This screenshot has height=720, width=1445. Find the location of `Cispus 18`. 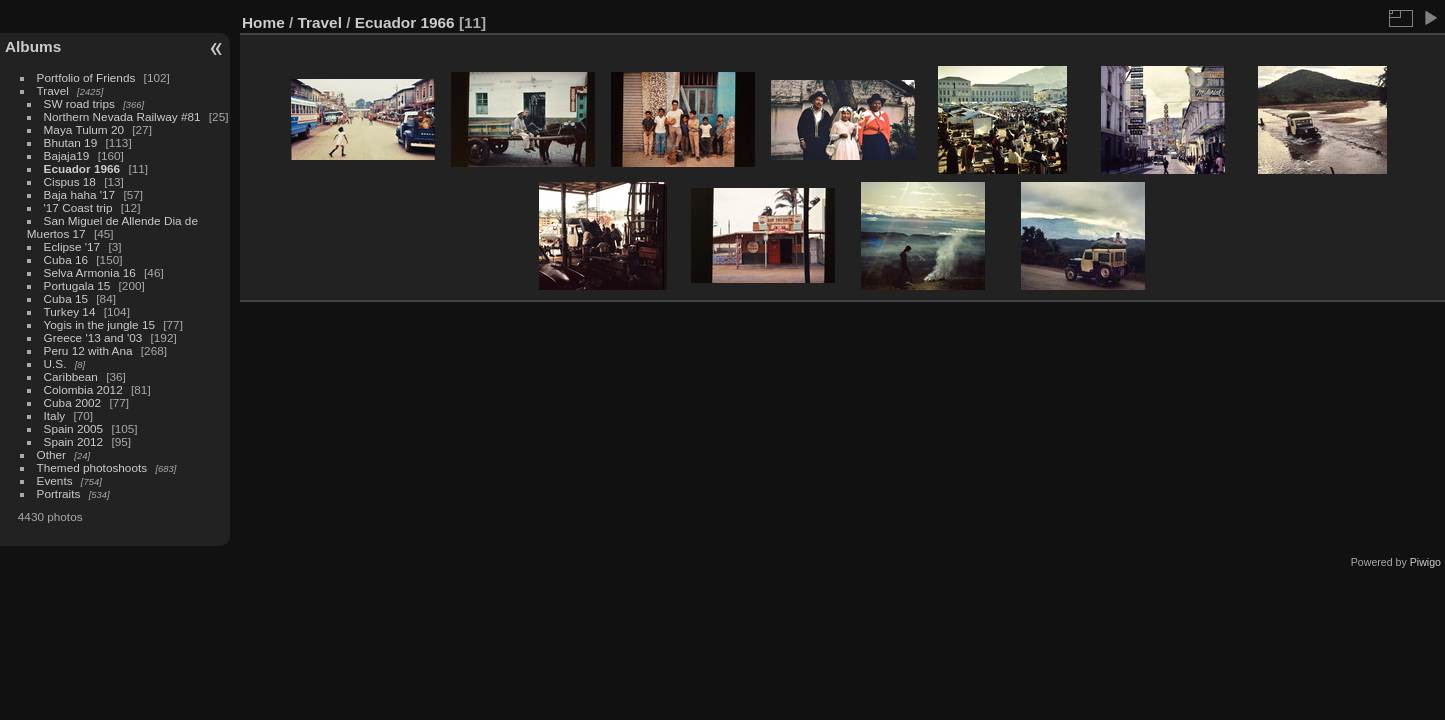

Cispus 18 is located at coordinates (70, 181).